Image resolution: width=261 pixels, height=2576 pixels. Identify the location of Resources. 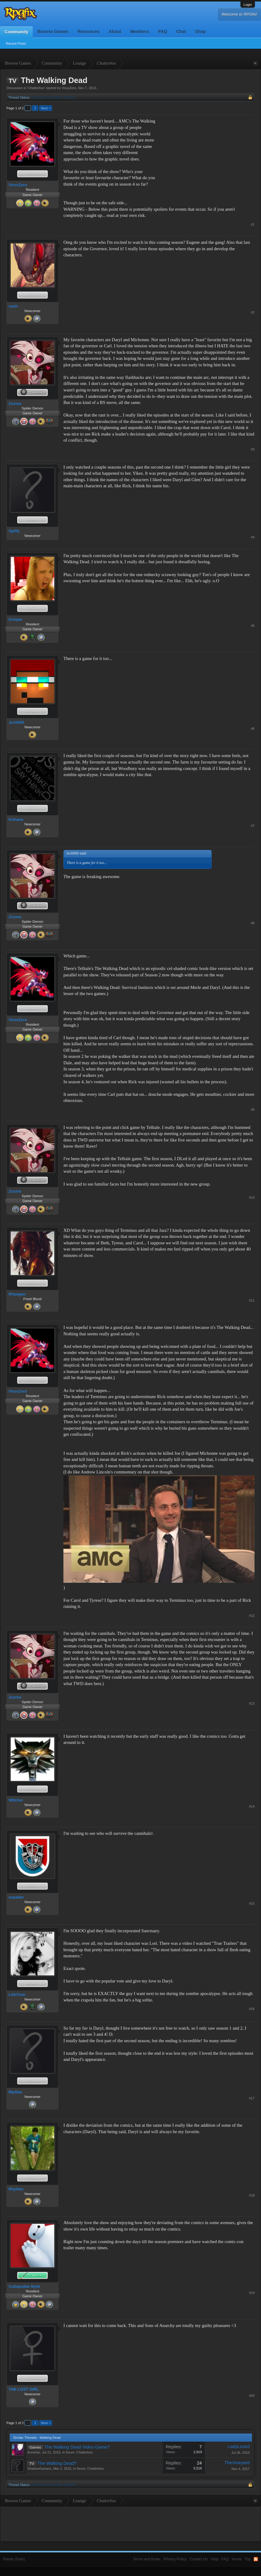
(89, 31).